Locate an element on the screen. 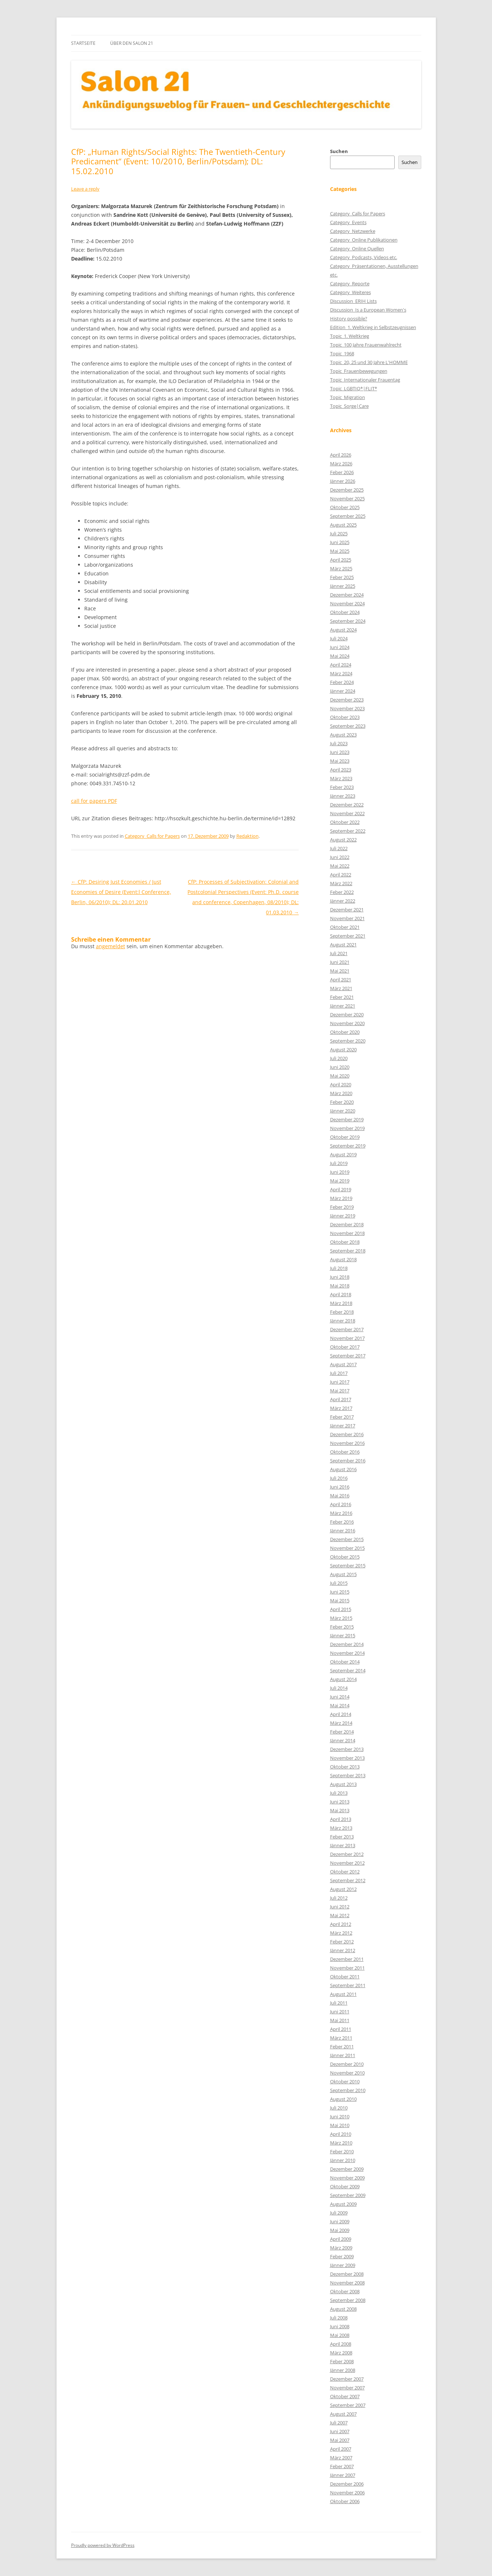  Feber 2016 is located at coordinates (342, 1521).